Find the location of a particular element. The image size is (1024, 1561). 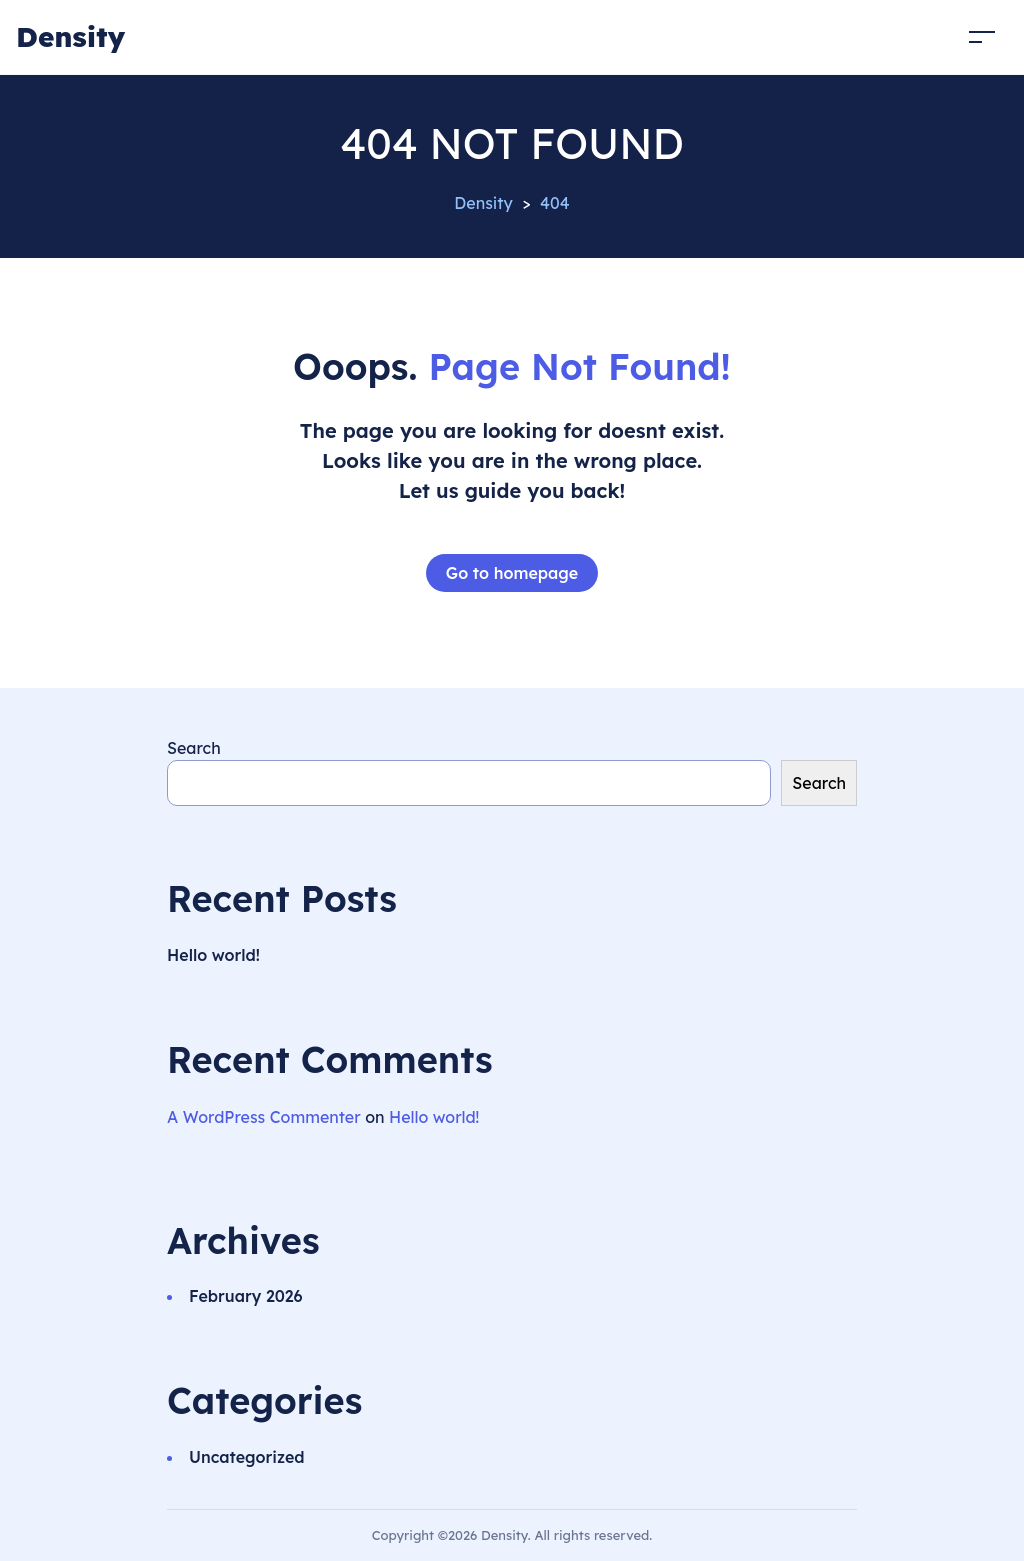

[Toggle navigation] is located at coordinates (982, 36).